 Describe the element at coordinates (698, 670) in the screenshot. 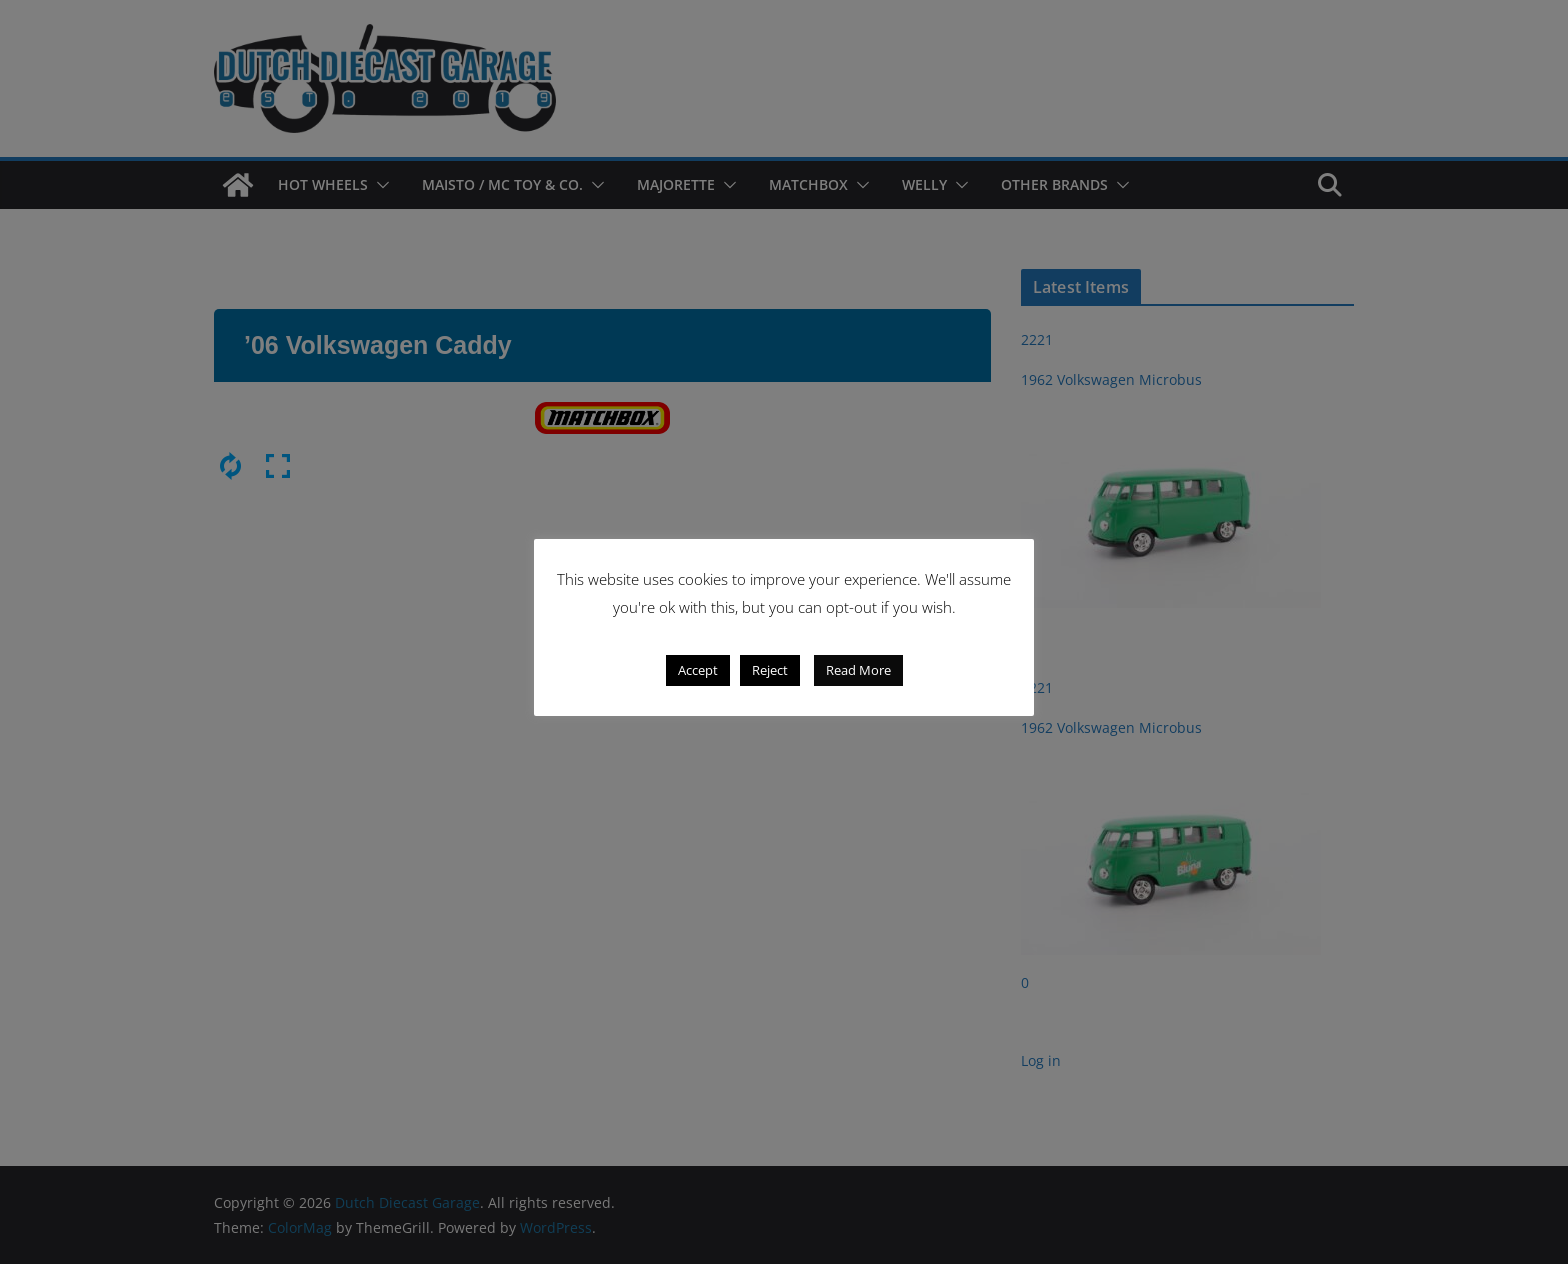

I see `Accept [button]` at that location.